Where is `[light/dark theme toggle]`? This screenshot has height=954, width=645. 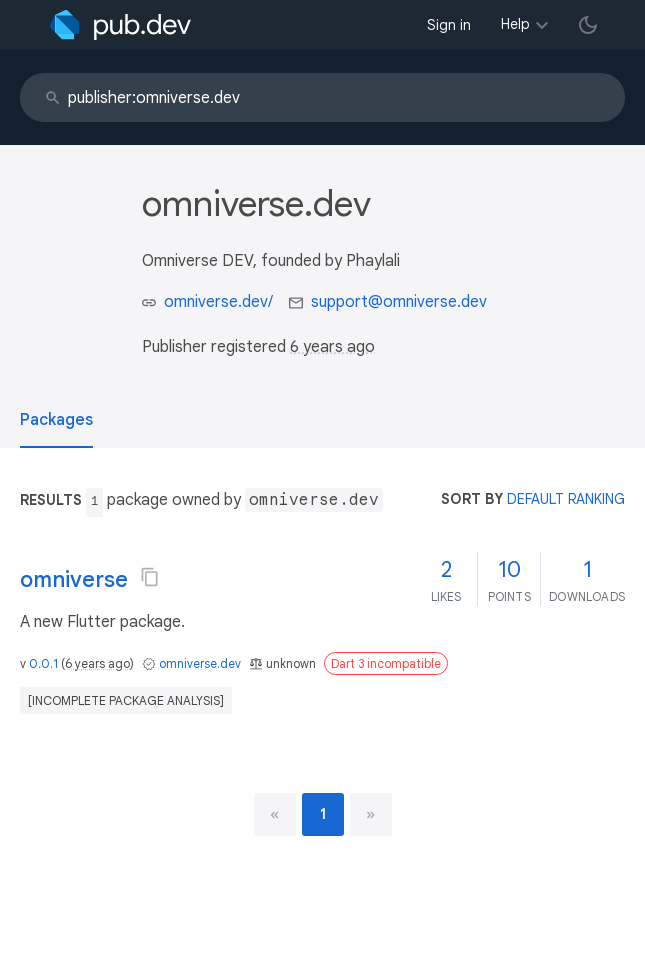
[light/dark theme toggle] is located at coordinates (588, 25).